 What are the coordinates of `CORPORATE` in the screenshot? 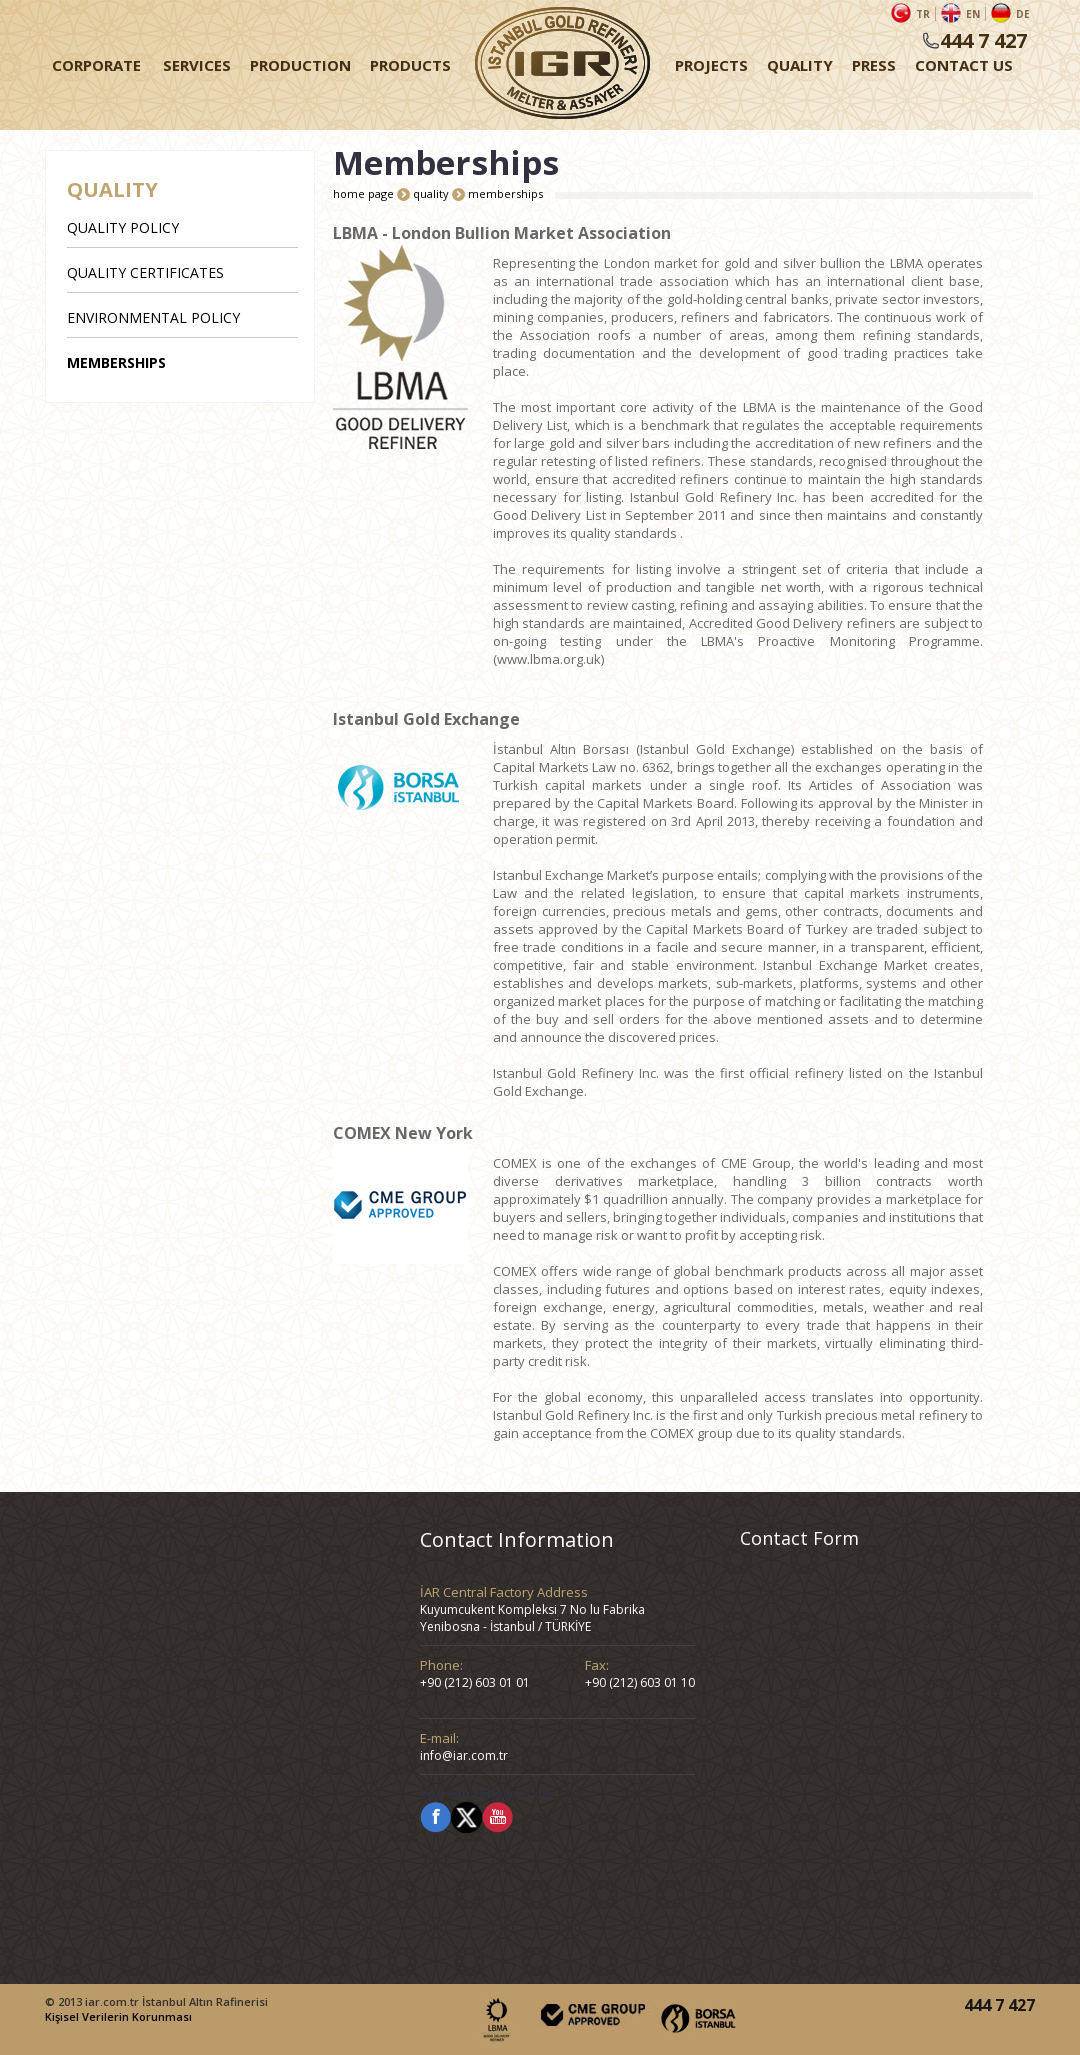 It's located at (96, 65).